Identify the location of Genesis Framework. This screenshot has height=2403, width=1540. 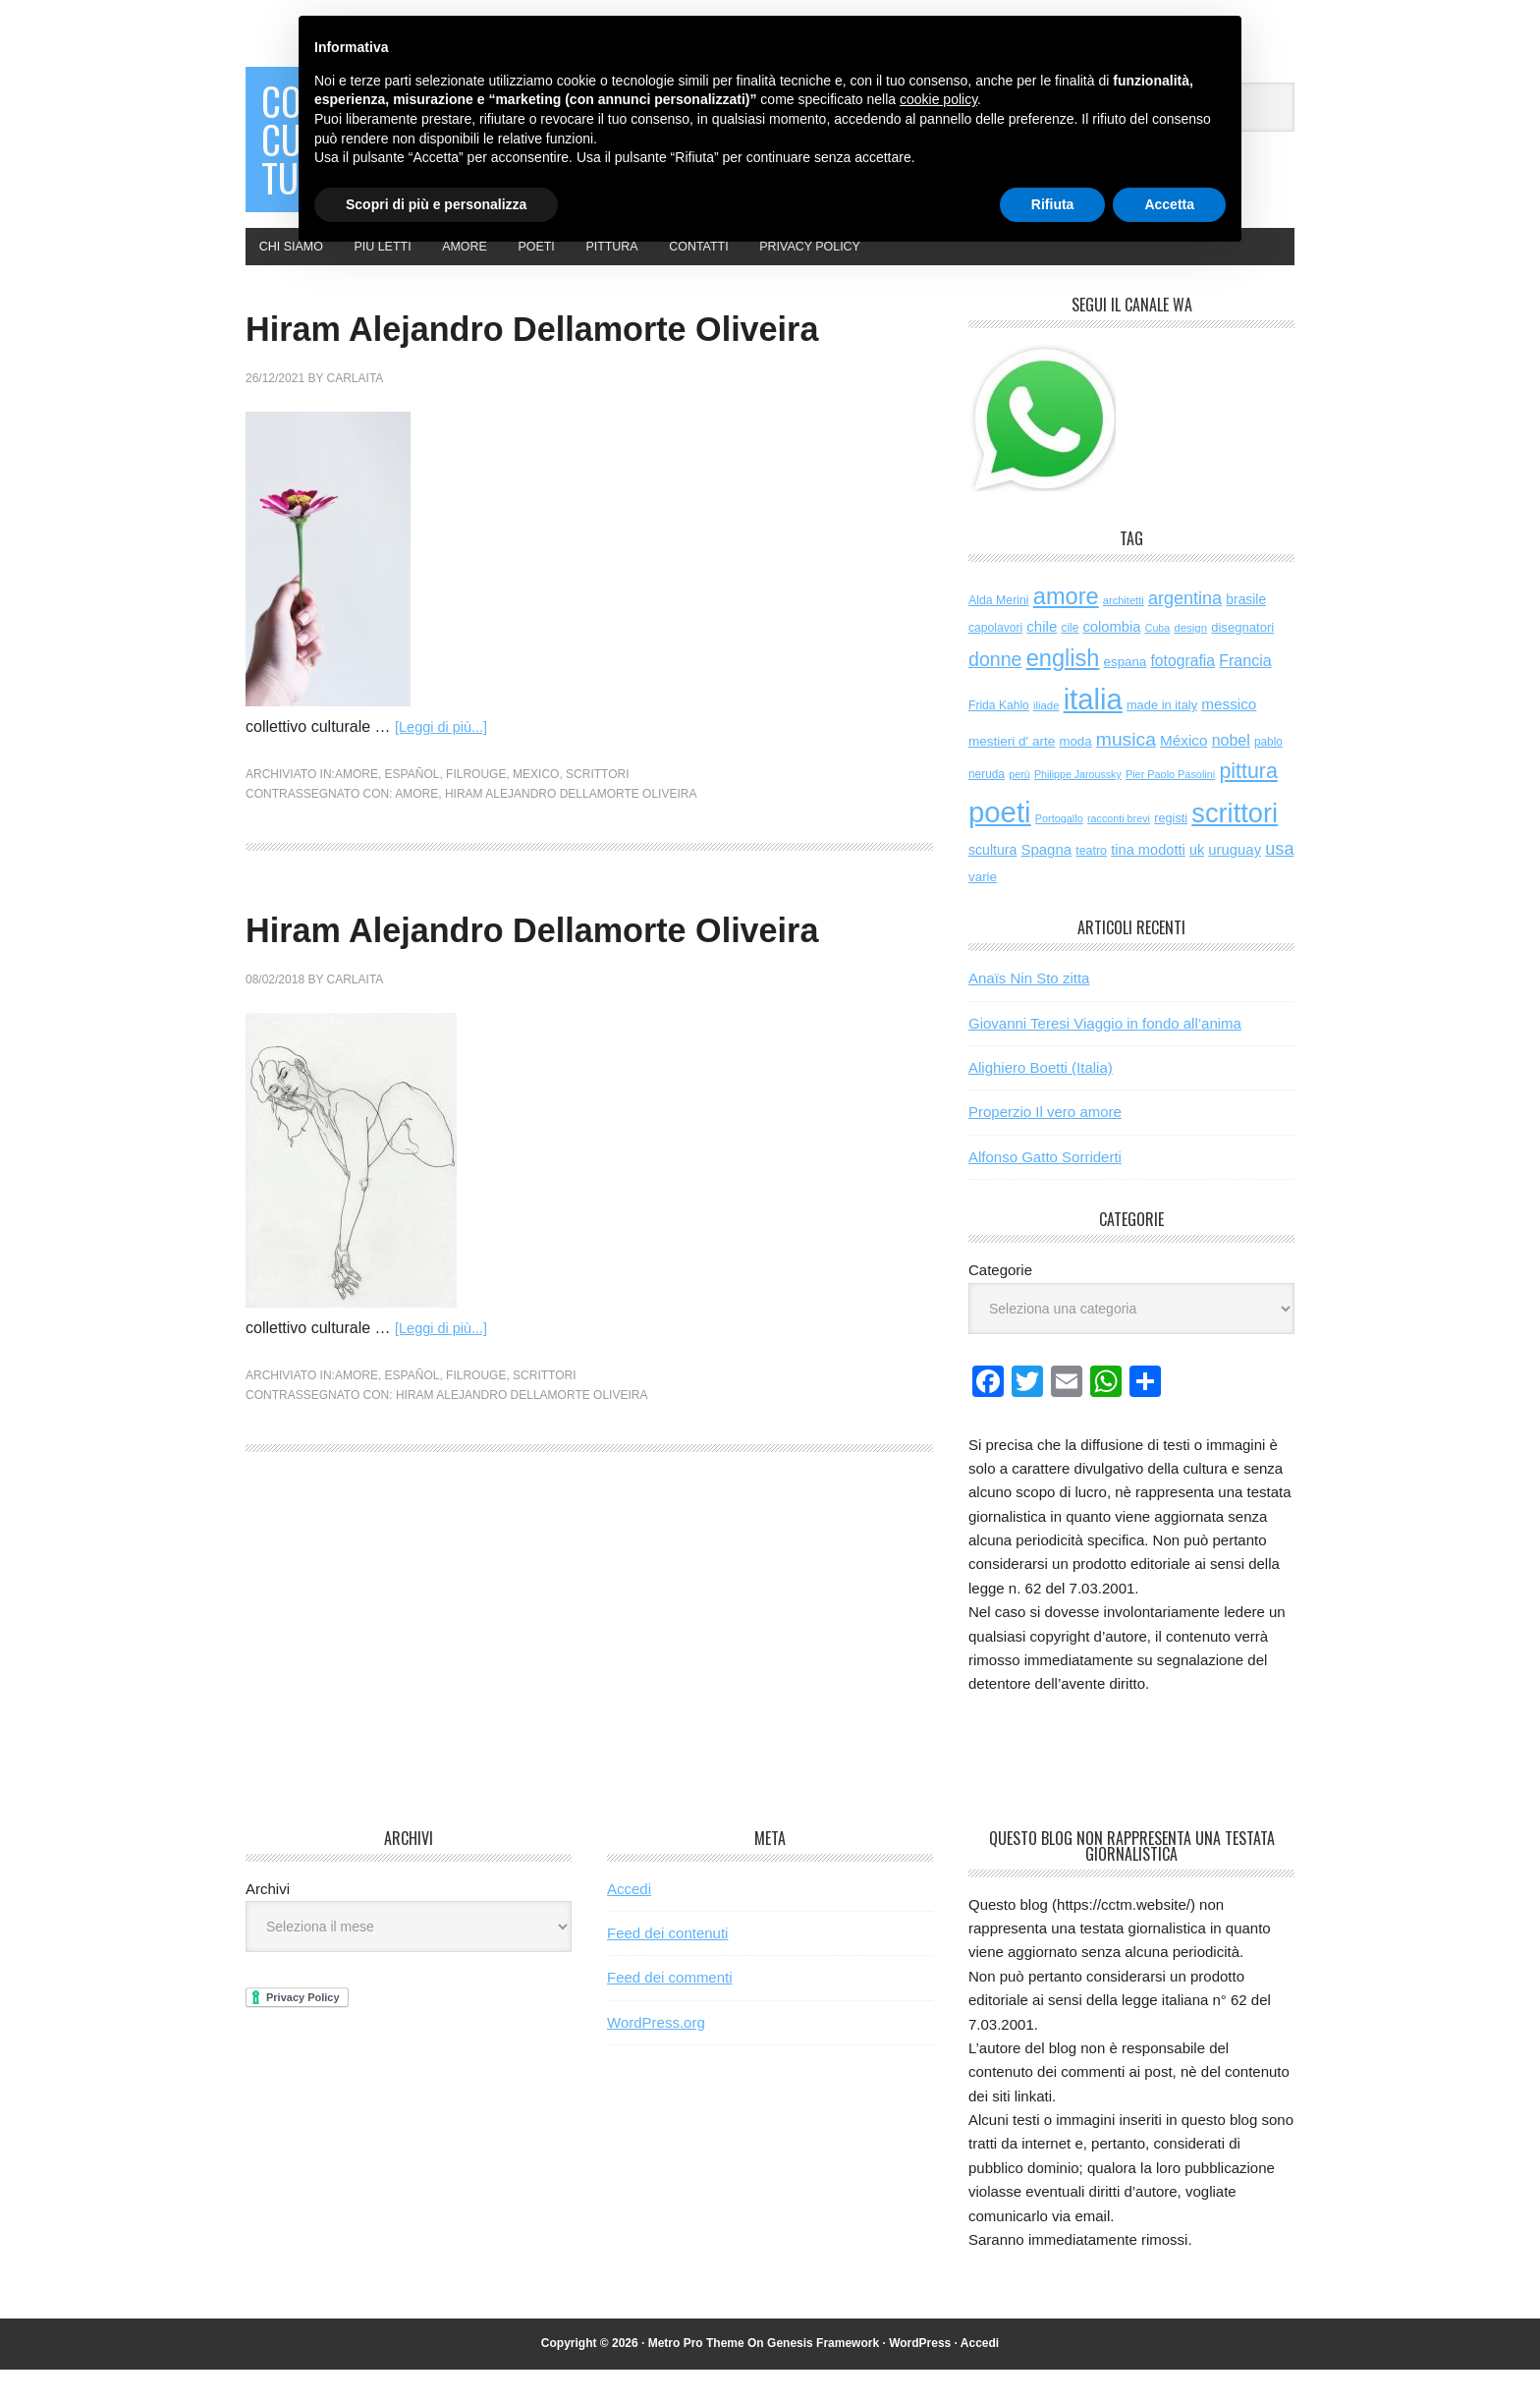
(823, 2376).